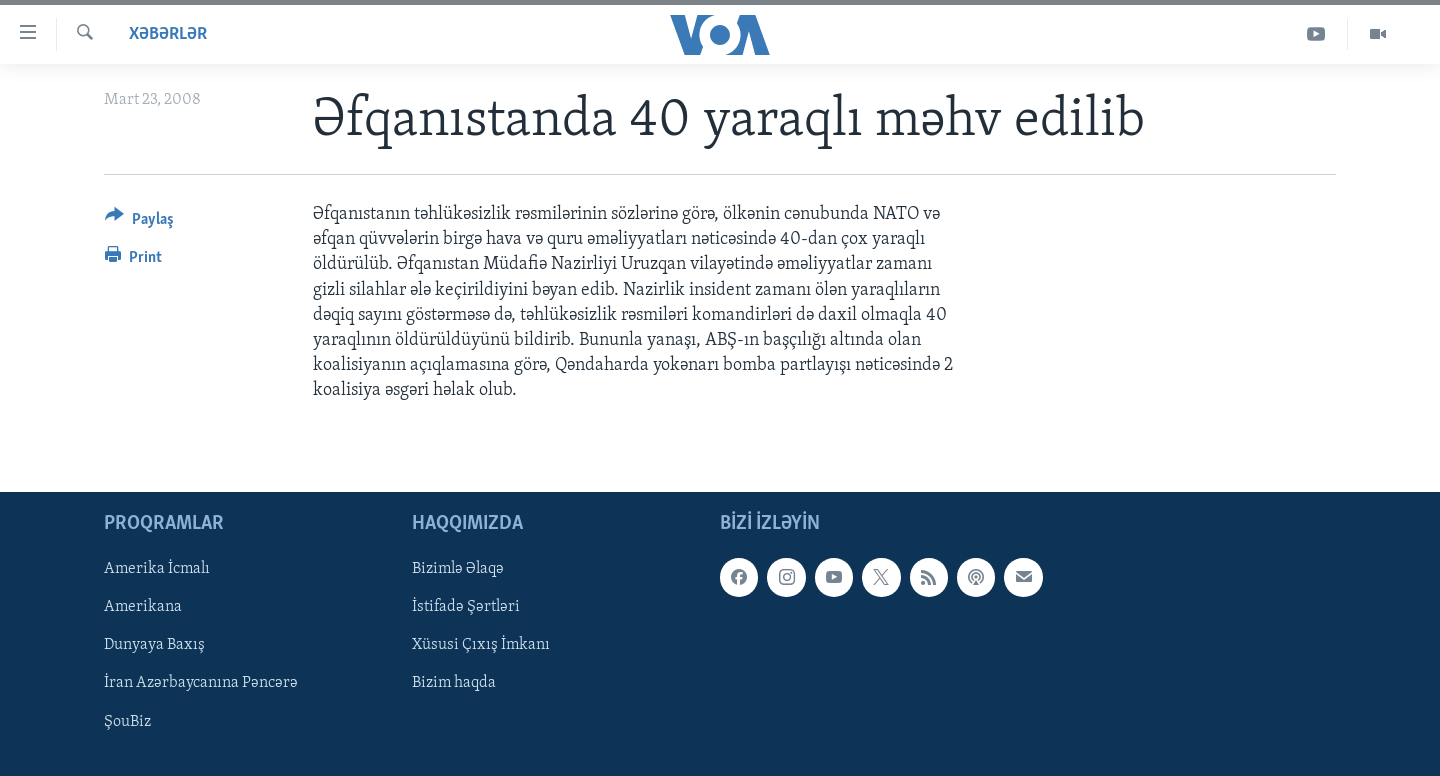 This screenshot has width=1440, height=776. Describe the element at coordinates (154, 645) in the screenshot. I see `Dunyaya Baxış` at that location.